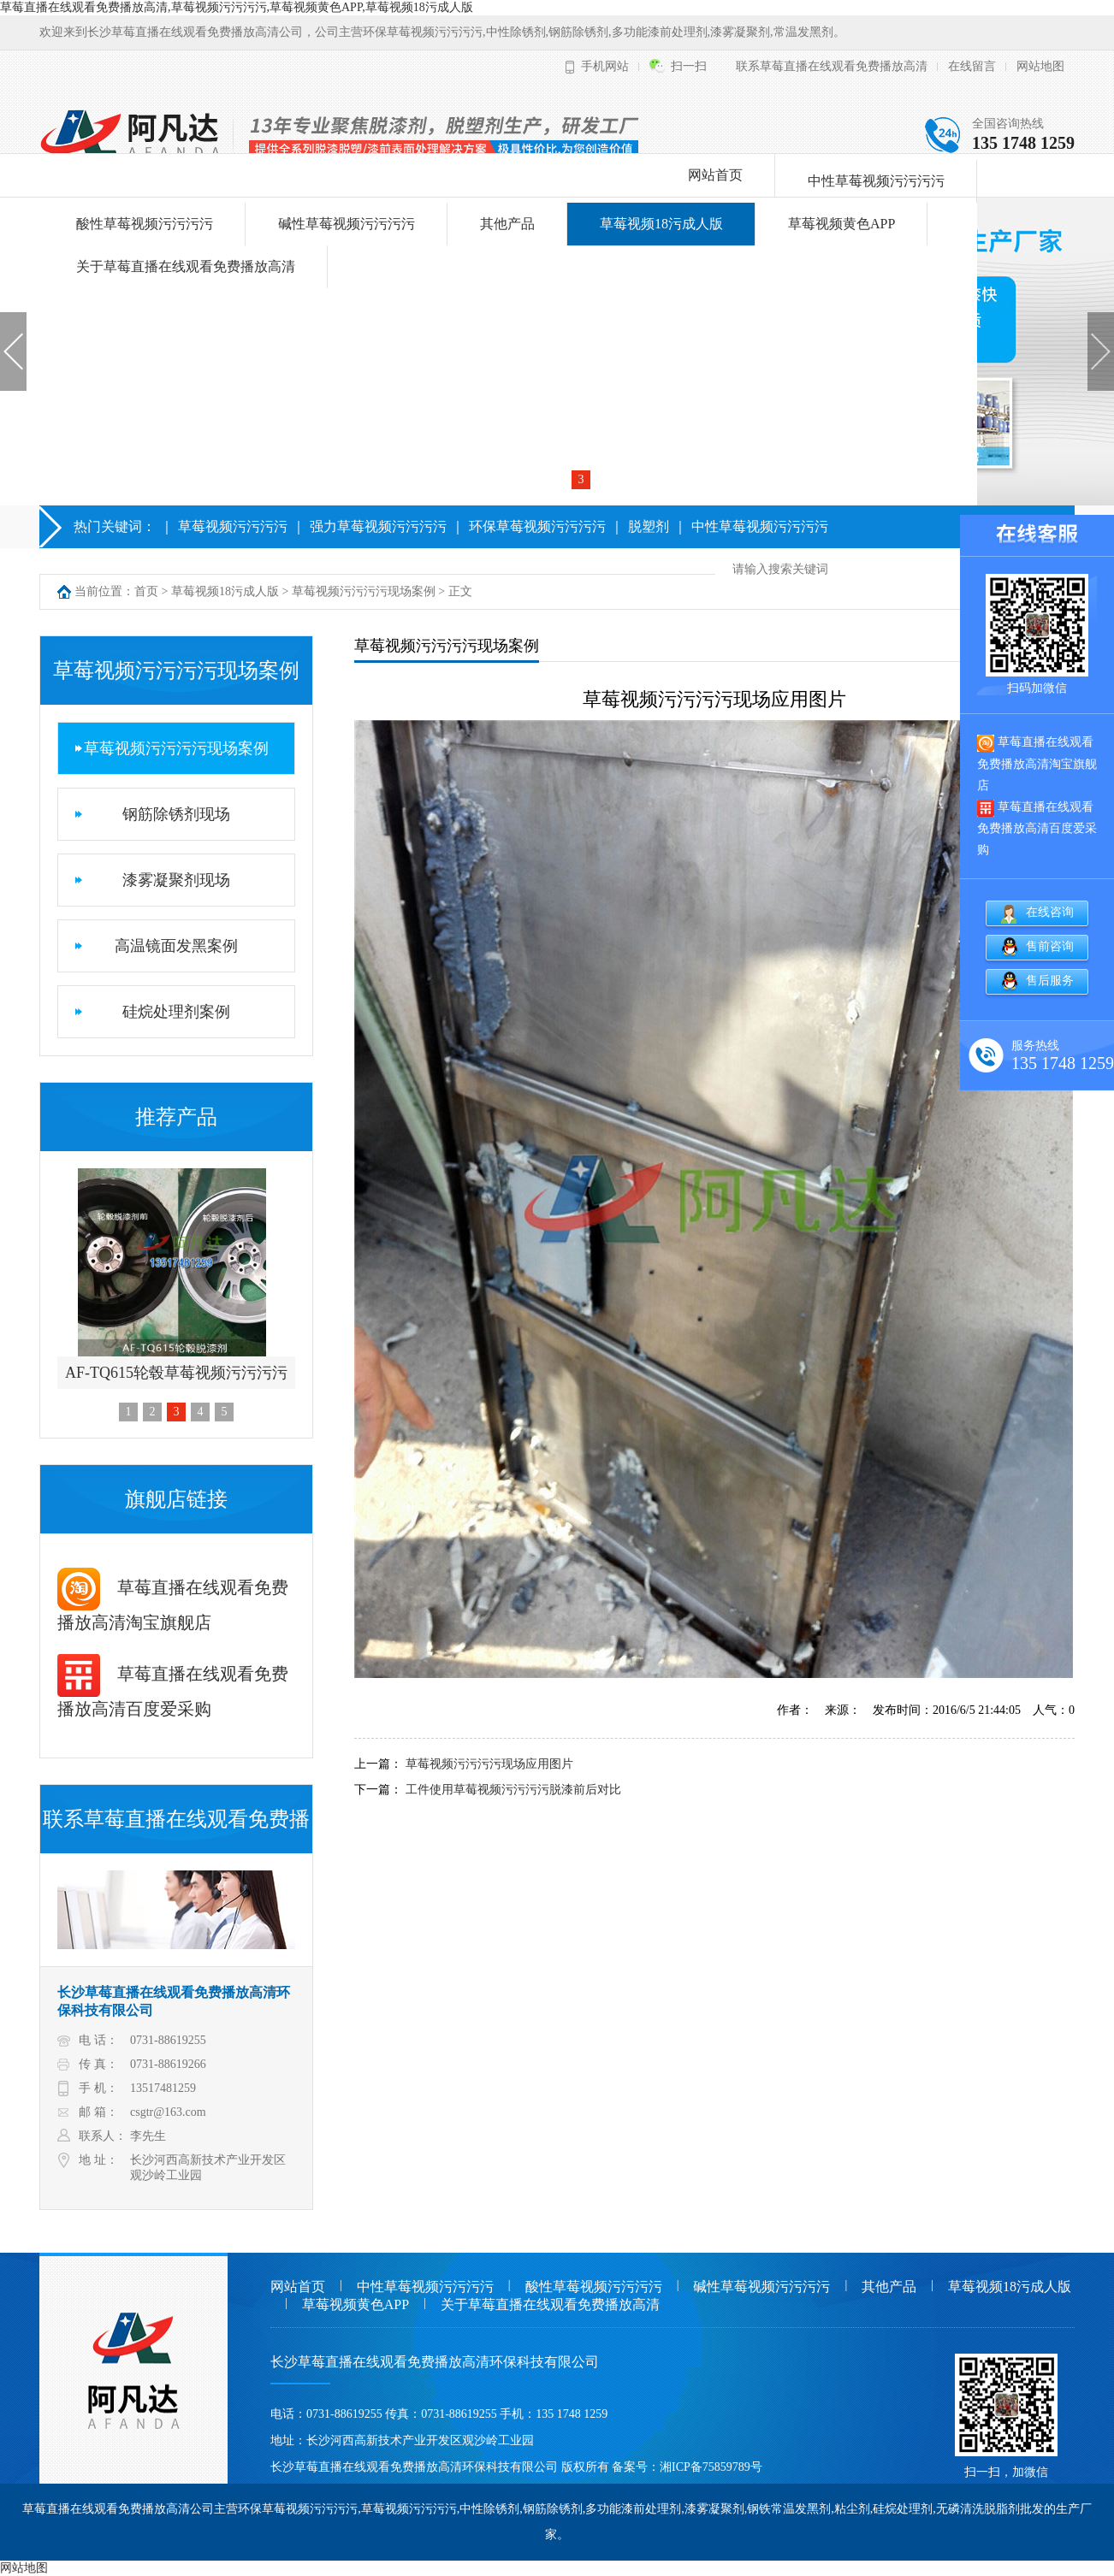  I want to click on 在线留言, so click(972, 66).